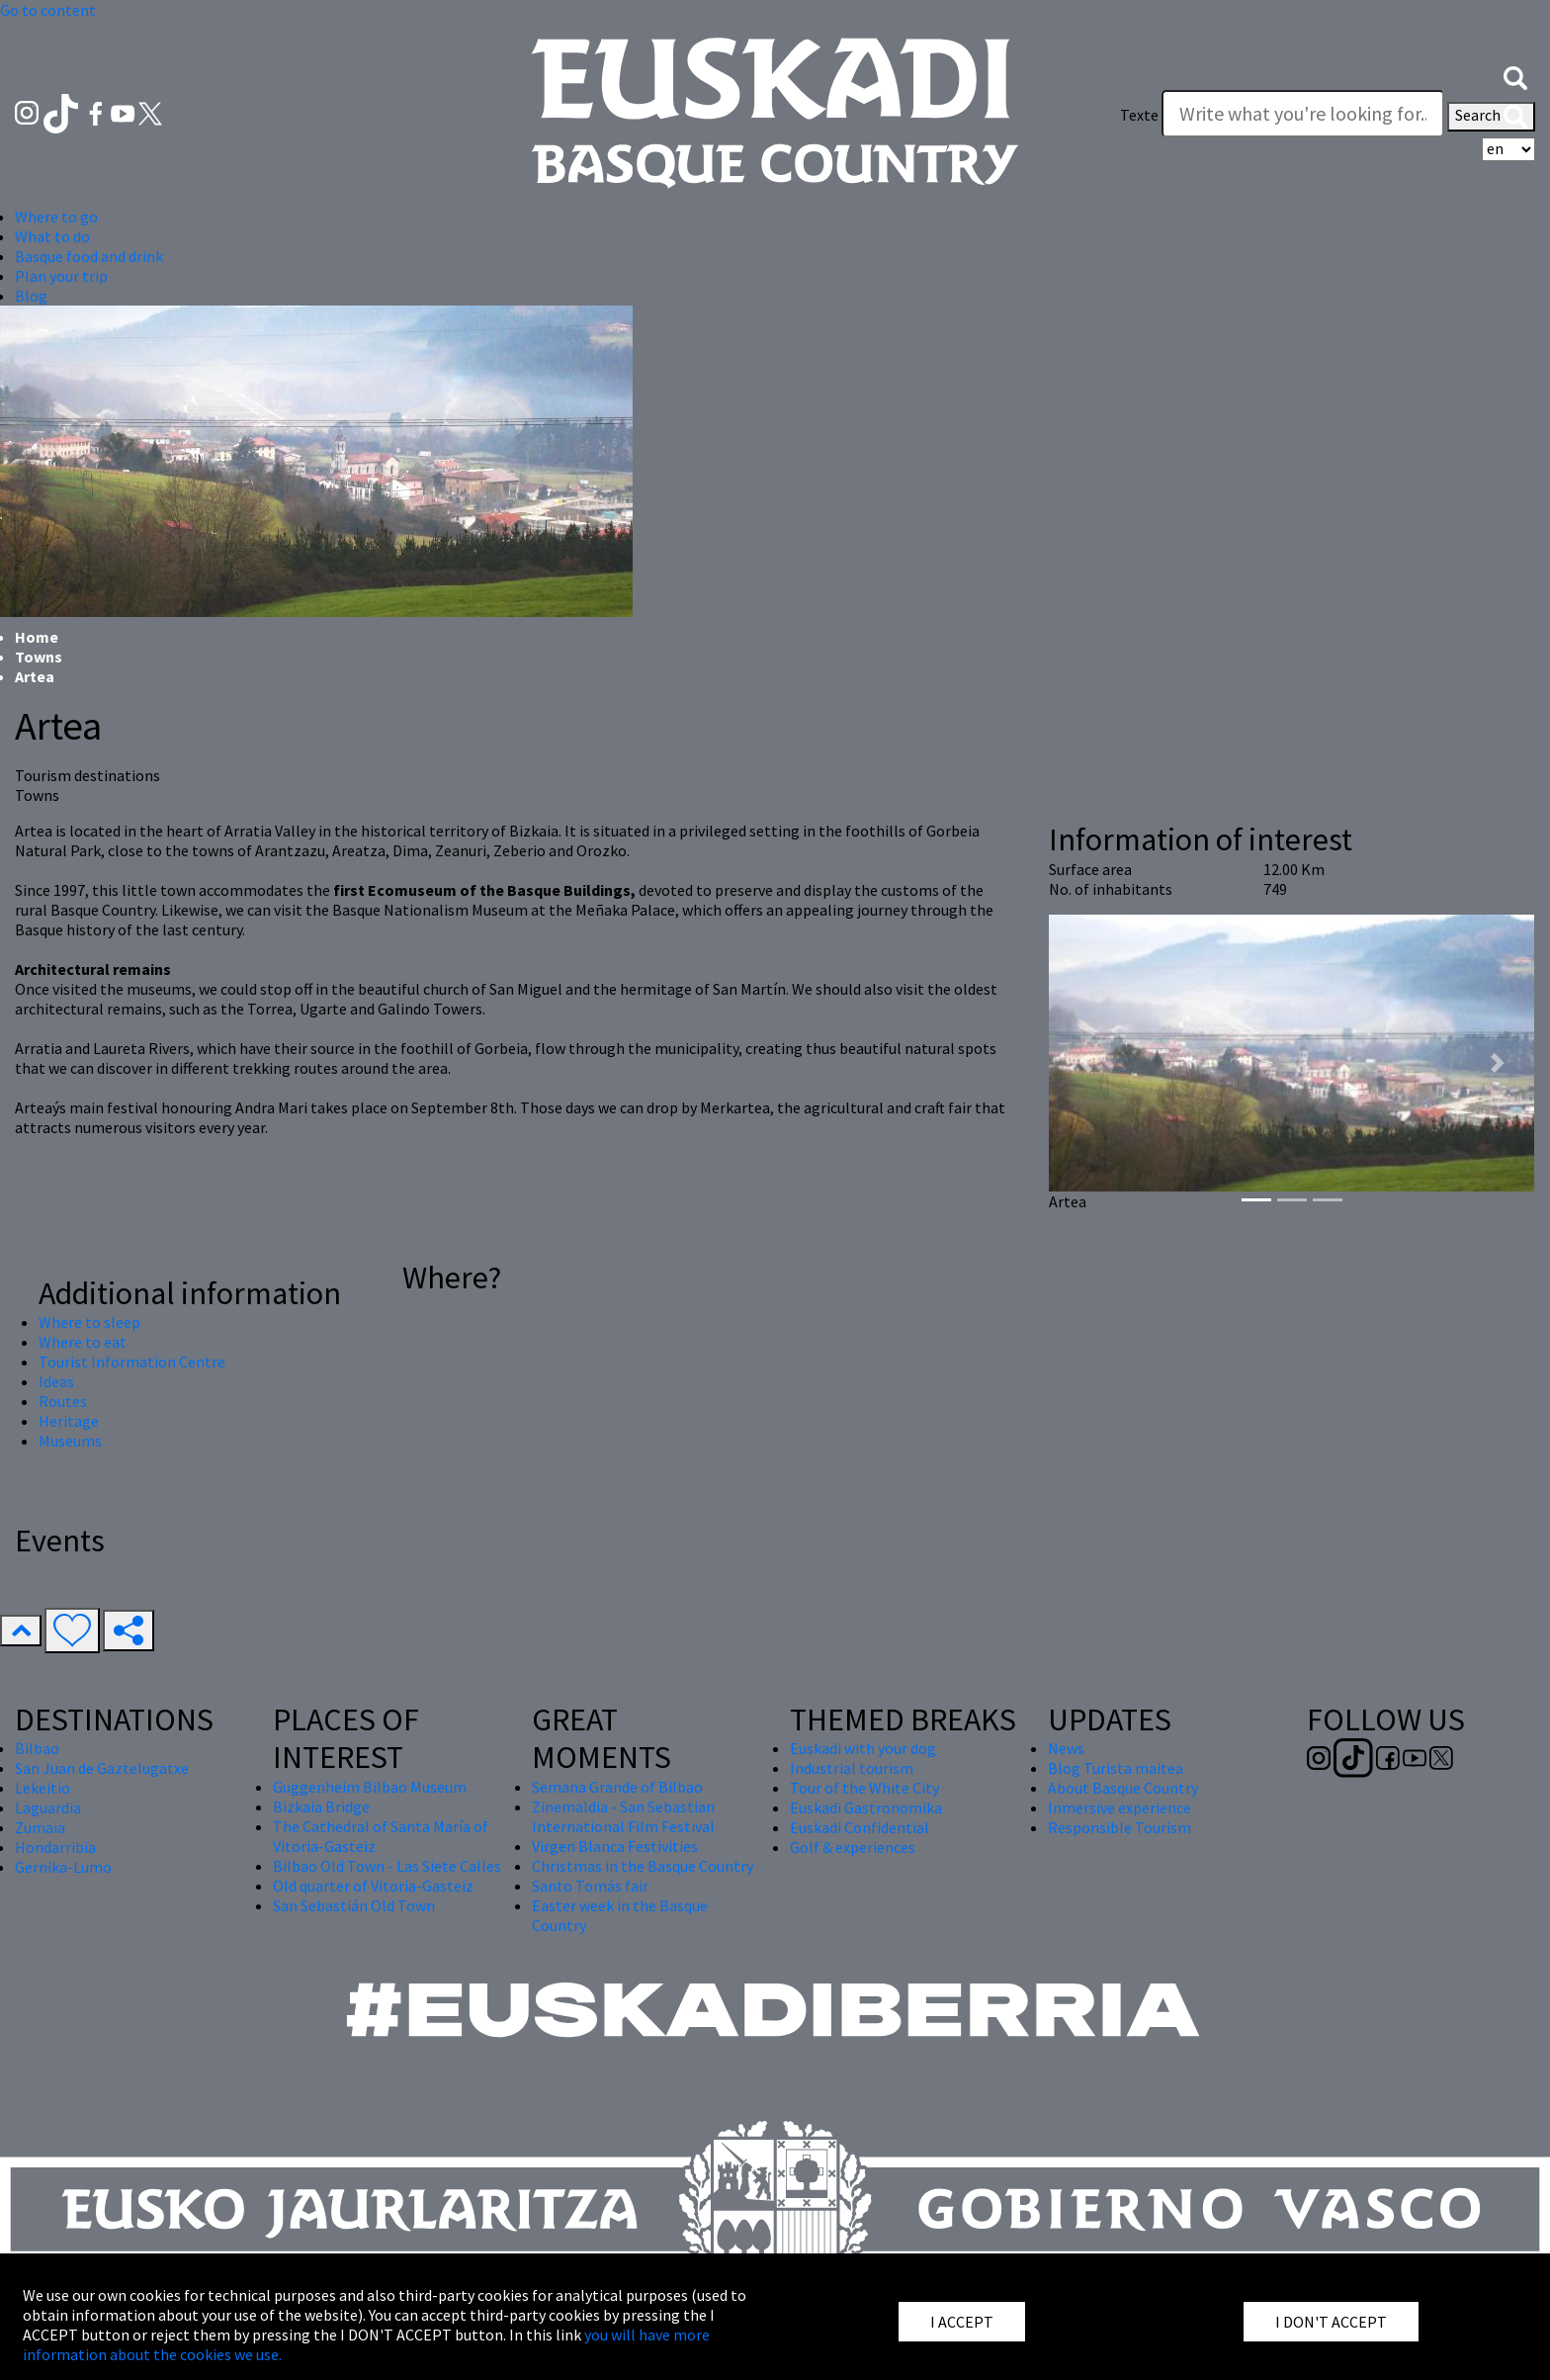  What do you see at coordinates (1331, 2322) in the screenshot?
I see `I DON'T ACCEPT` at bounding box center [1331, 2322].